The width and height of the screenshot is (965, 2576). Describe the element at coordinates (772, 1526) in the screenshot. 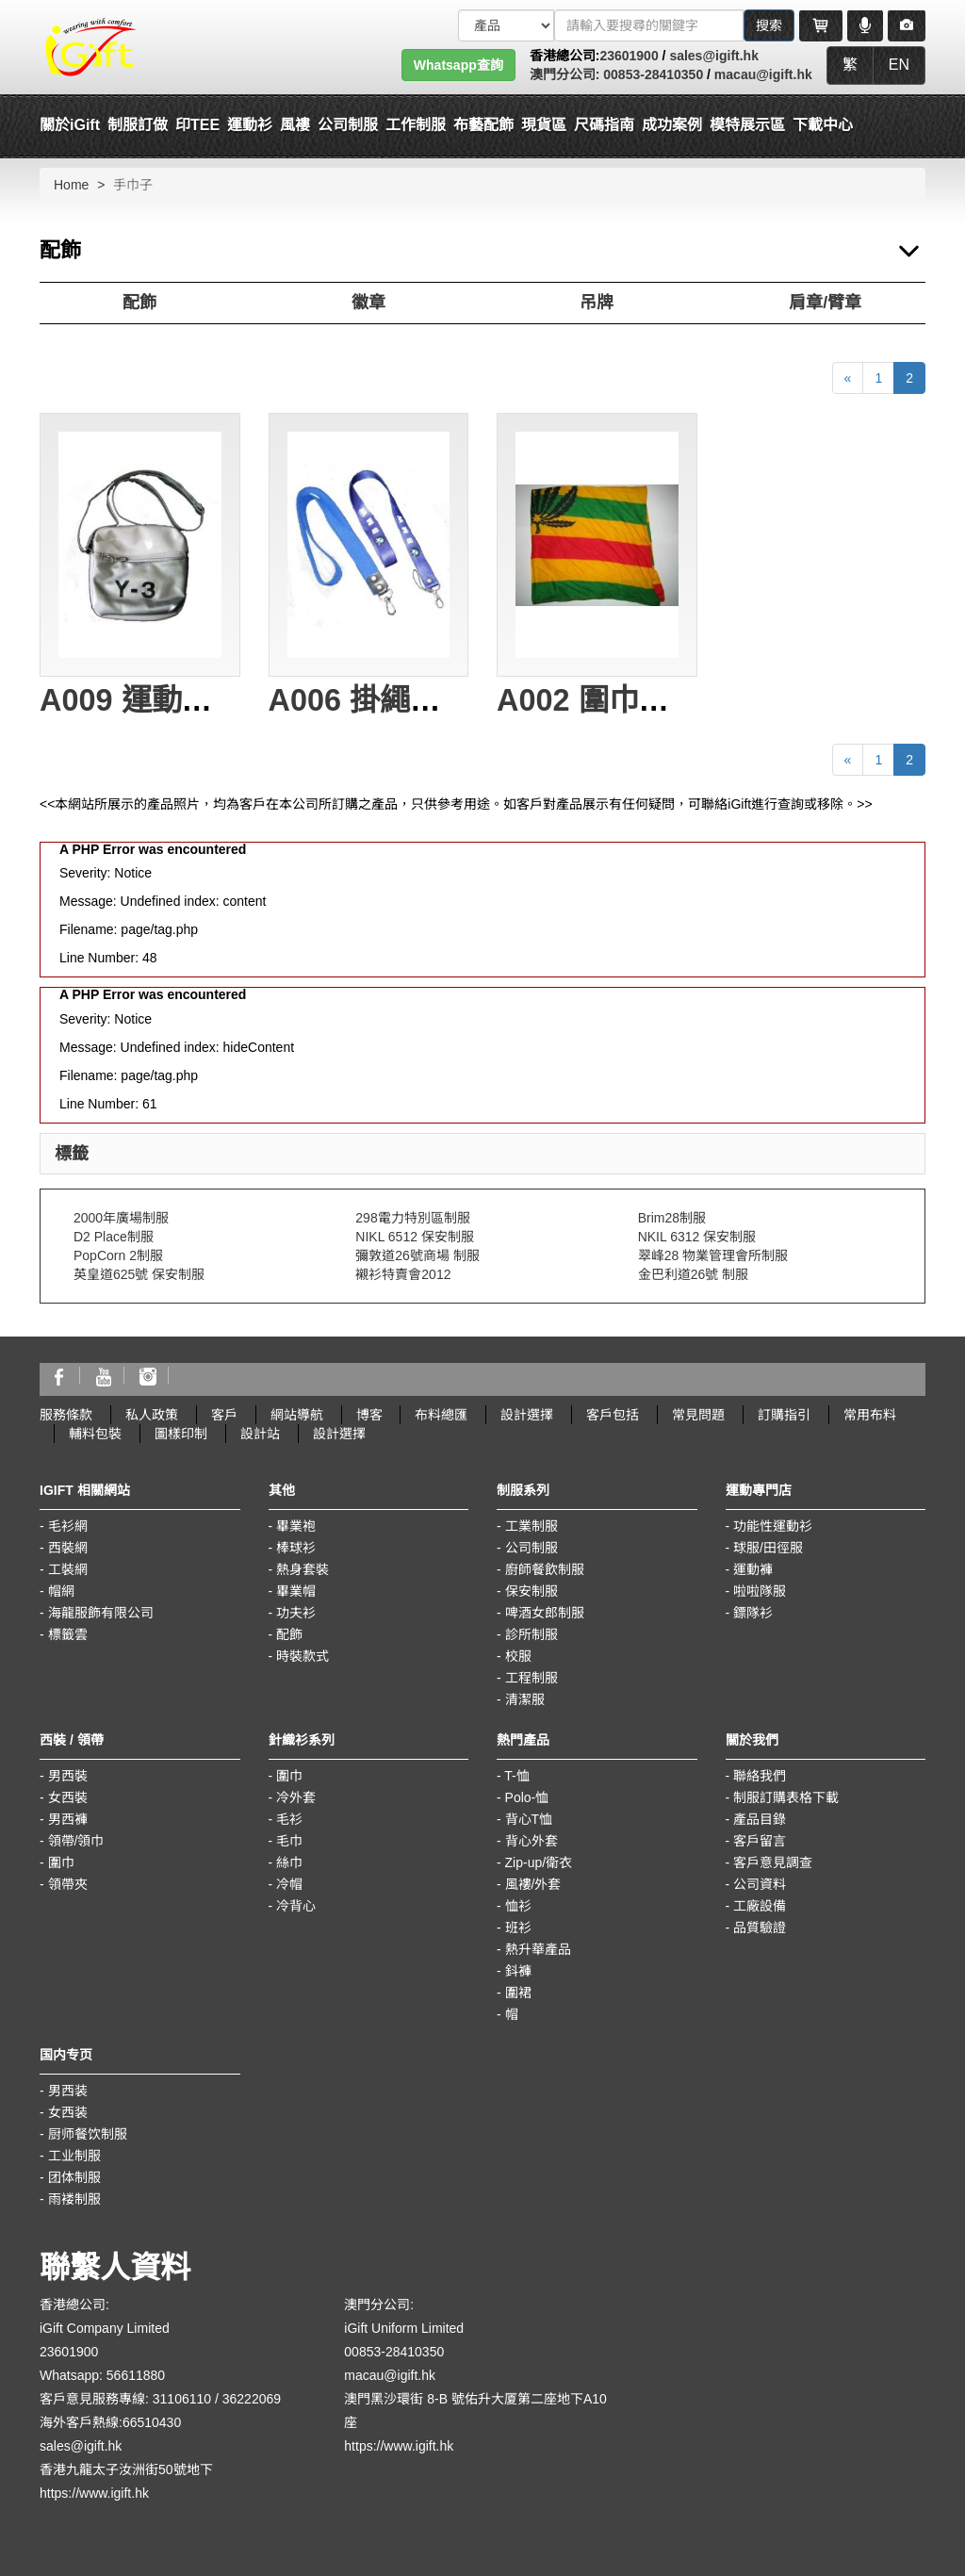

I see `功能性運動衫` at that location.